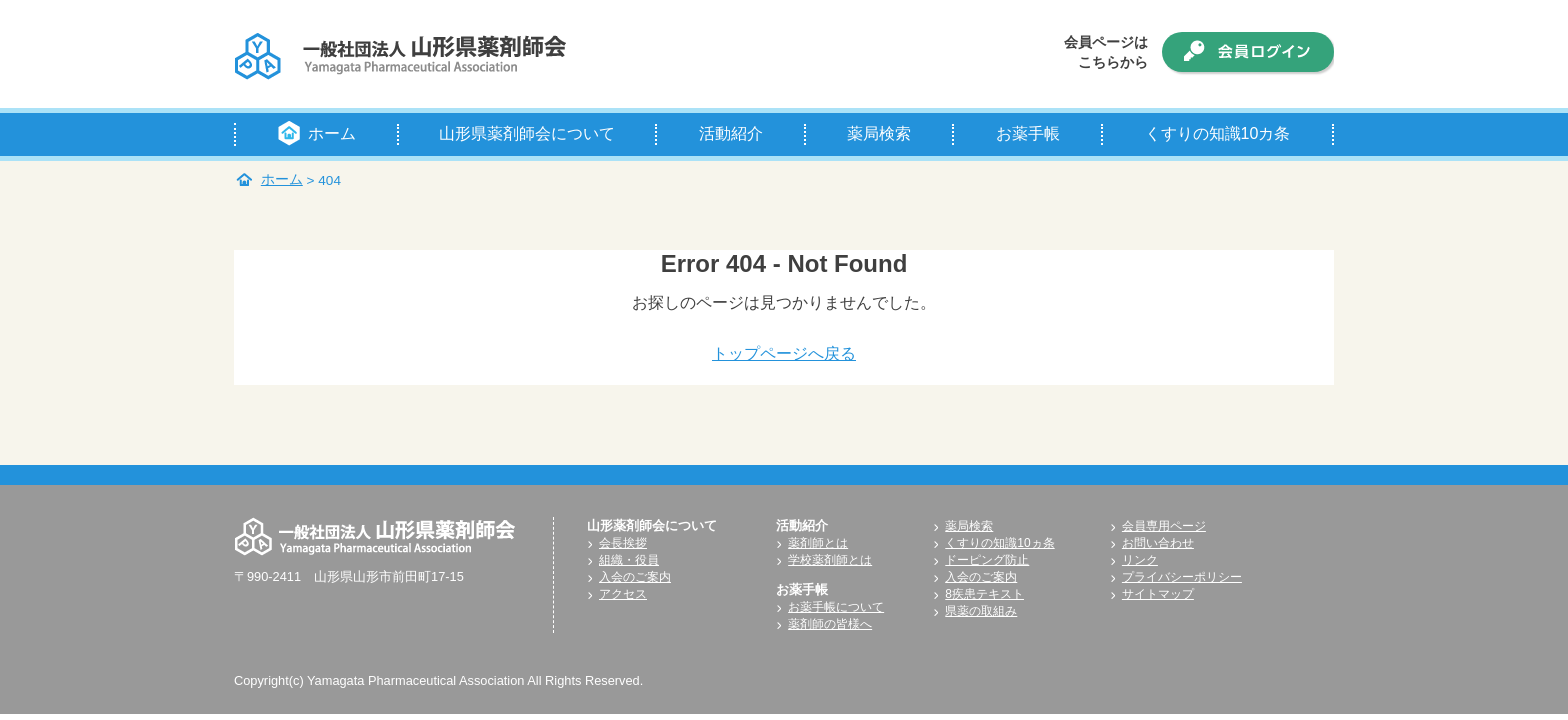  Describe the element at coordinates (981, 611) in the screenshot. I see `県薬の取組み` at that location.